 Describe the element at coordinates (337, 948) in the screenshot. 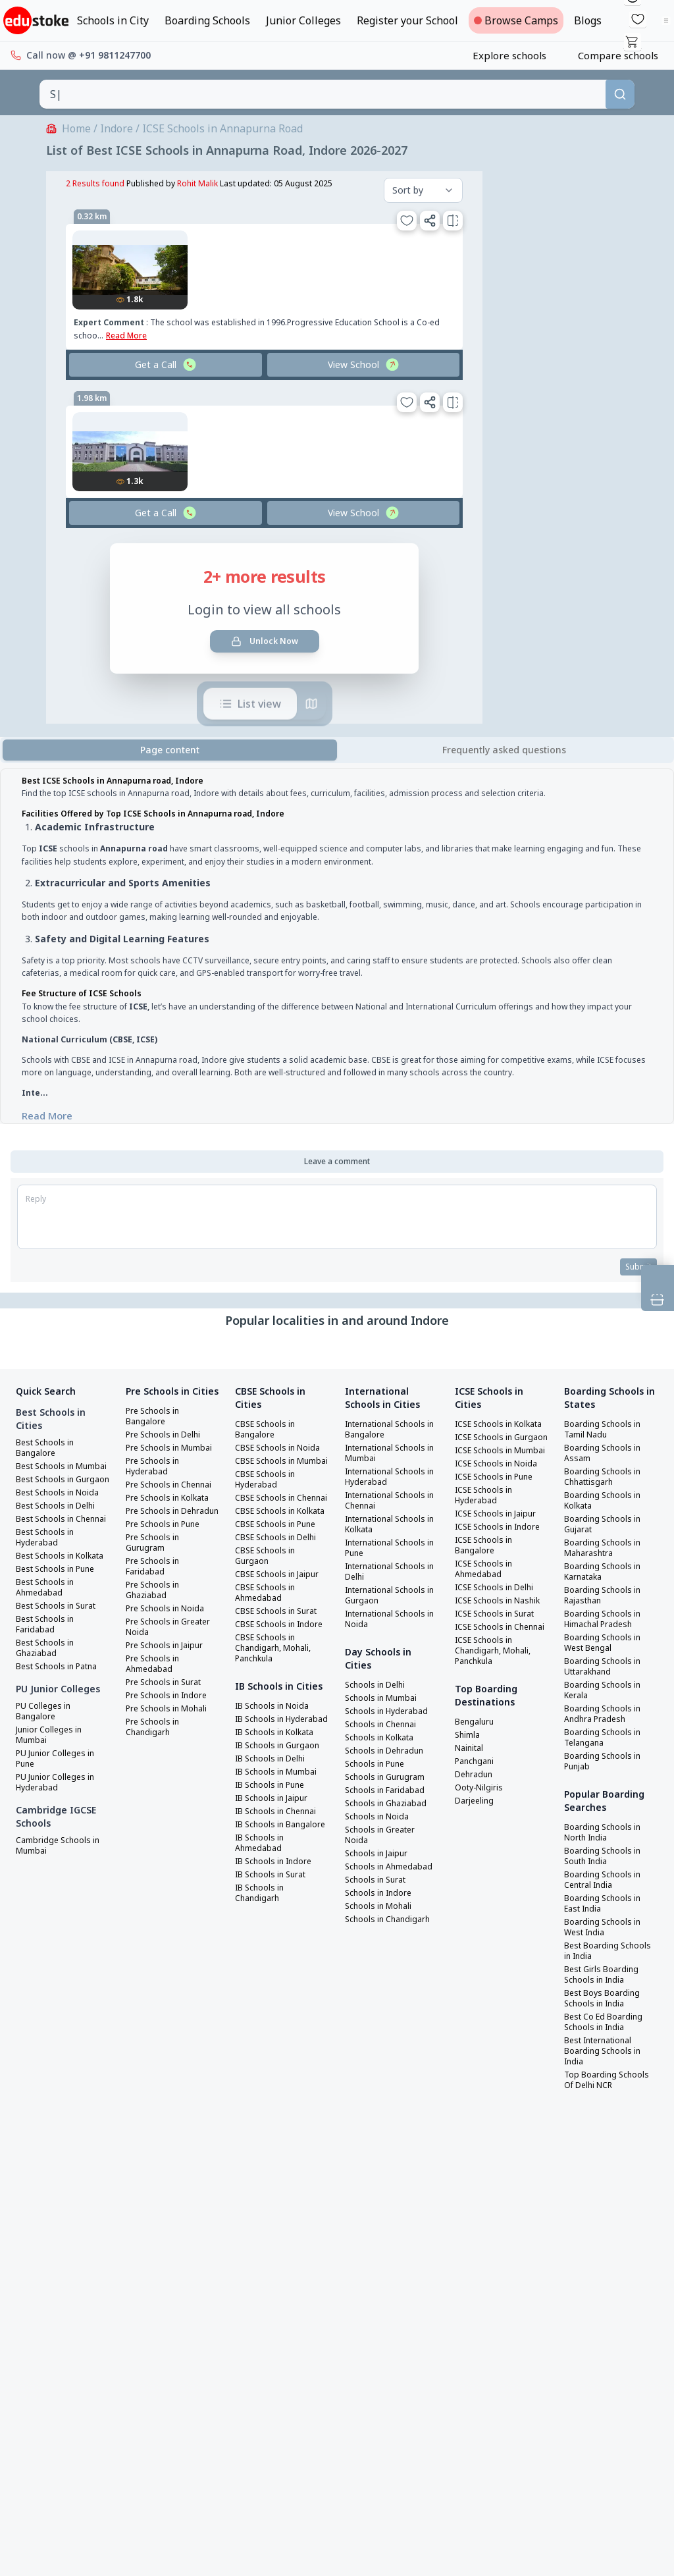

I see `[tabpanel]` at that location.